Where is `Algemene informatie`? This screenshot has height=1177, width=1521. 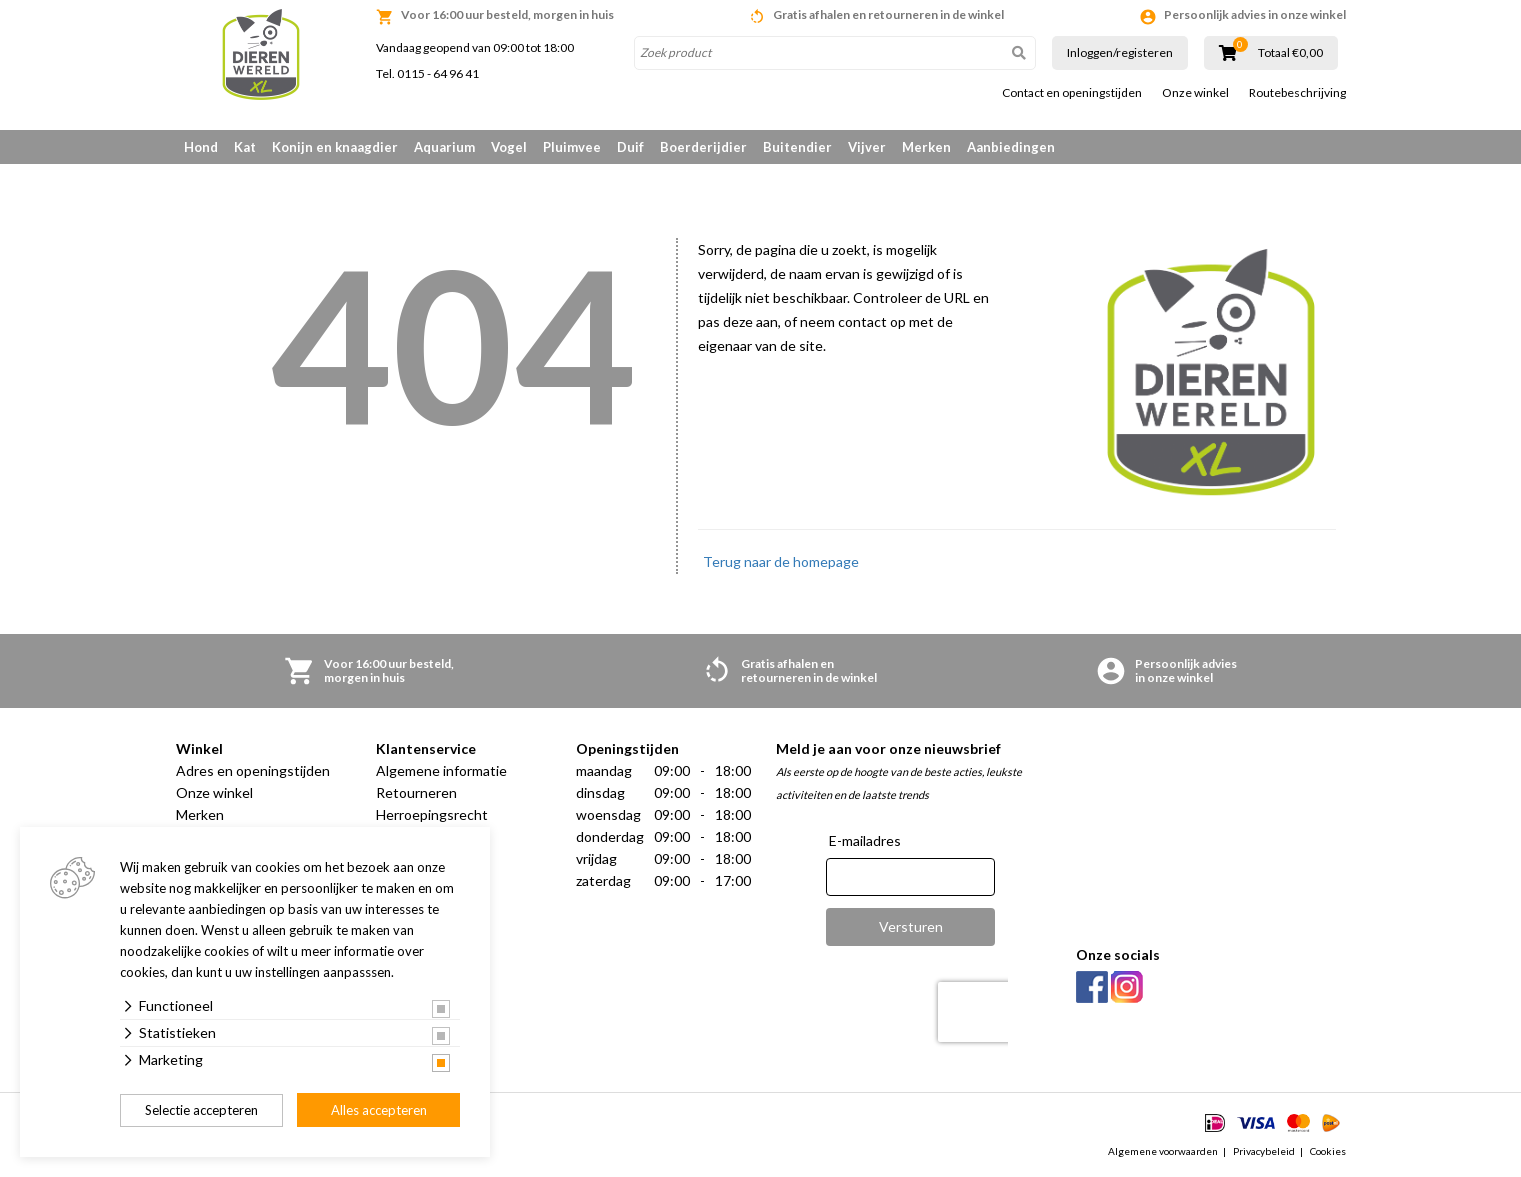 Algemene informatie is located at coordinates (441, 770).